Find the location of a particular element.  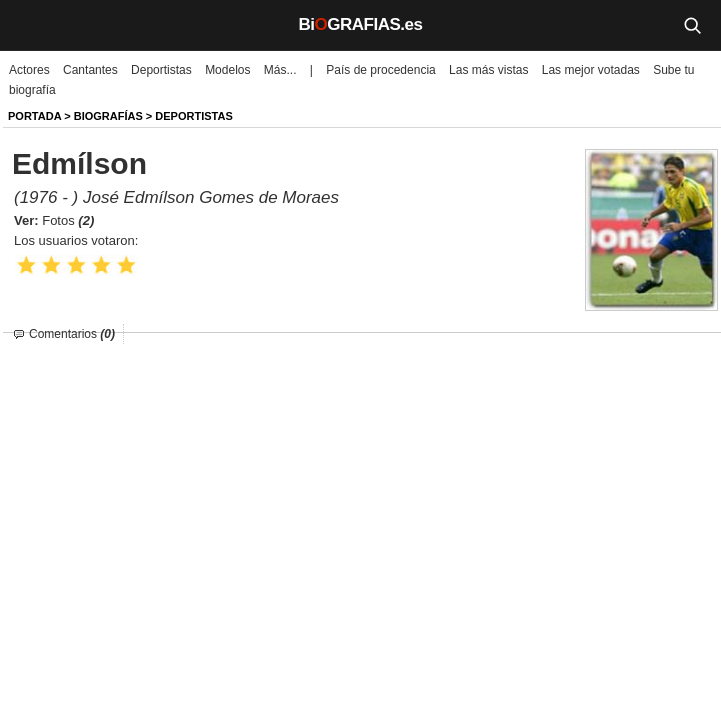

Actores is located at coordinates (29, 70).